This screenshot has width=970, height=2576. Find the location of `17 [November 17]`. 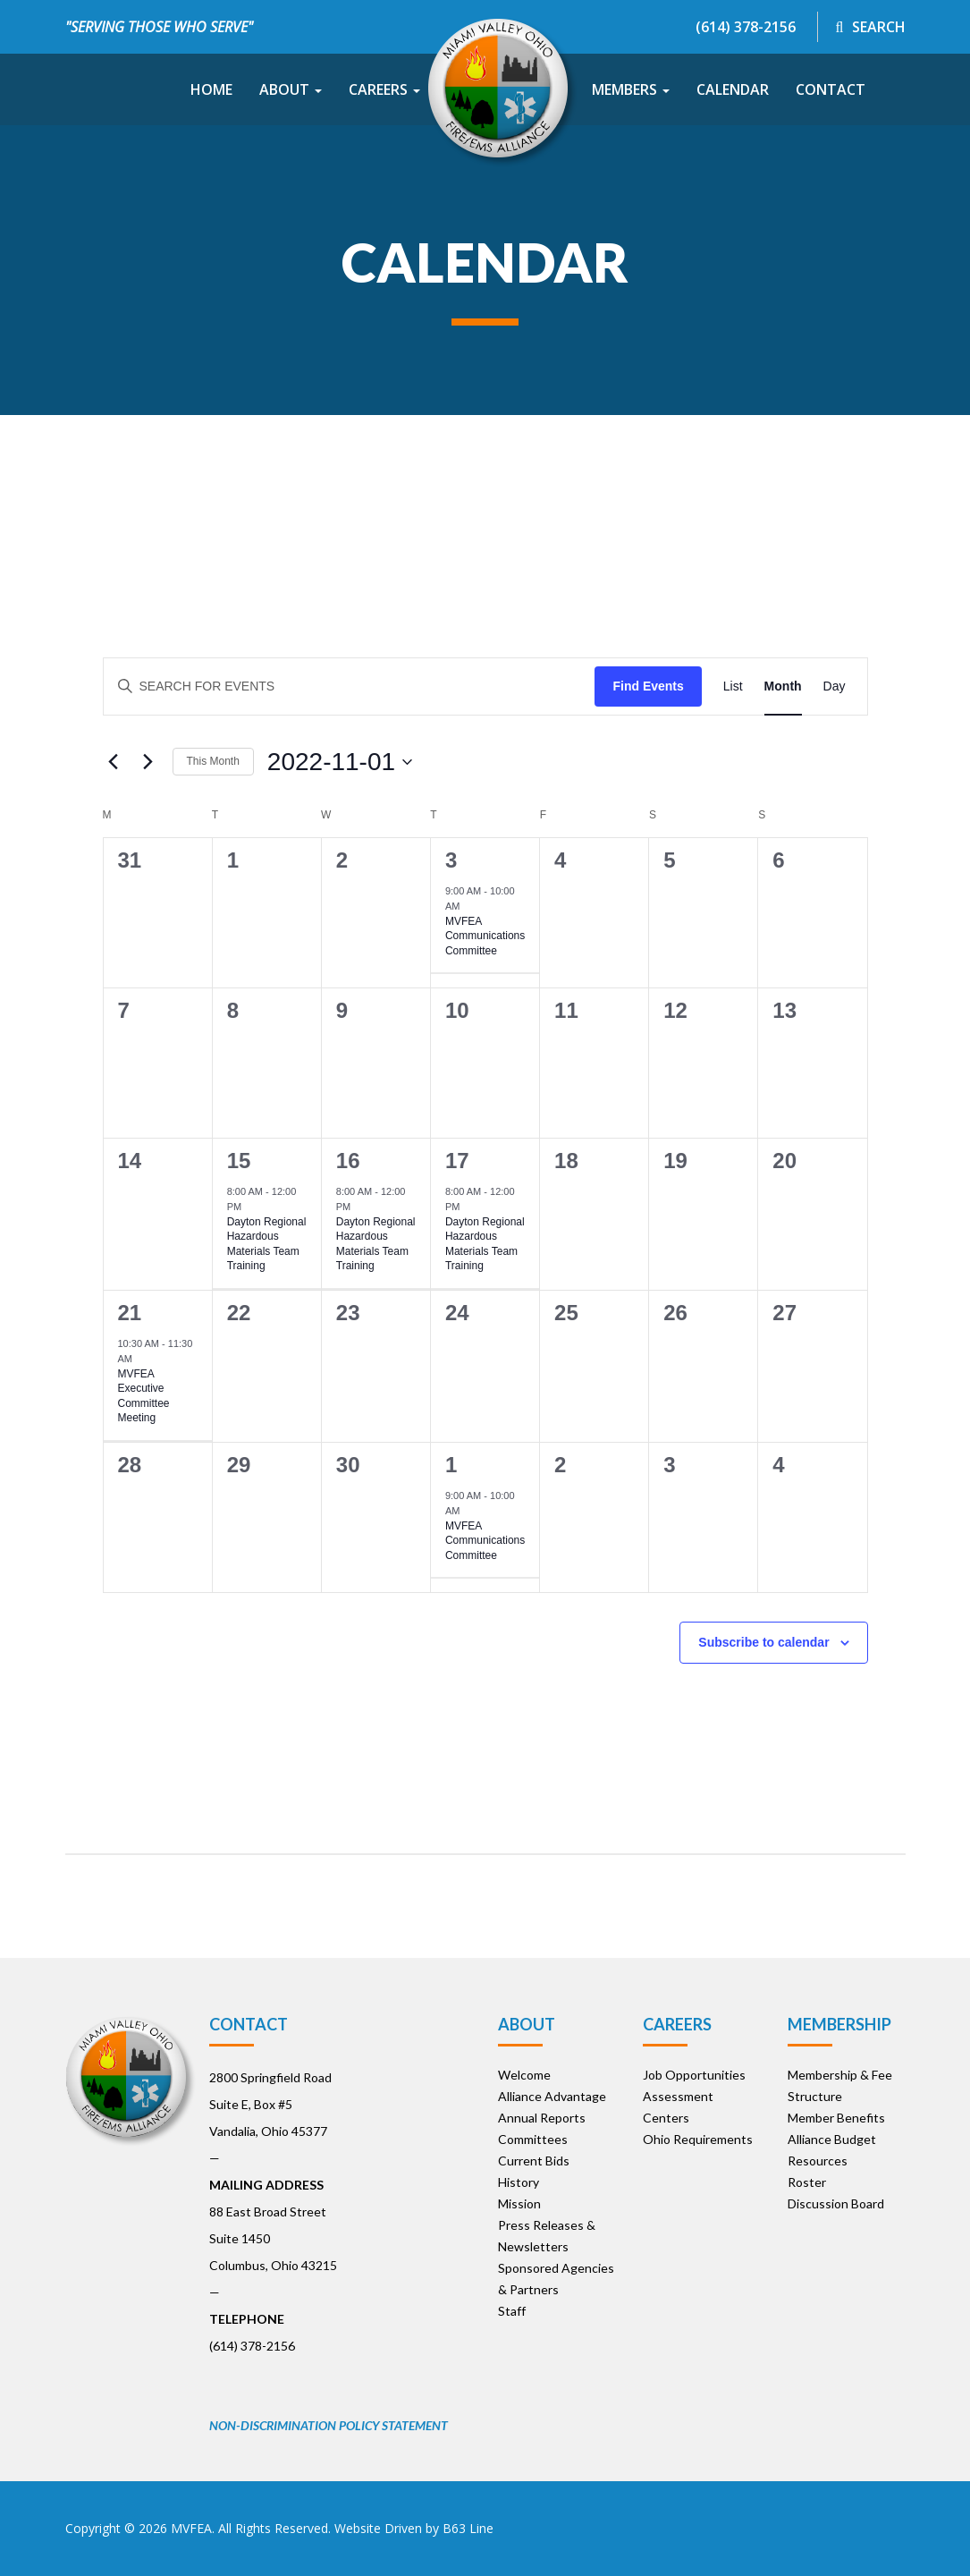

17 [November 17] is located at coordinates (457, 1160).